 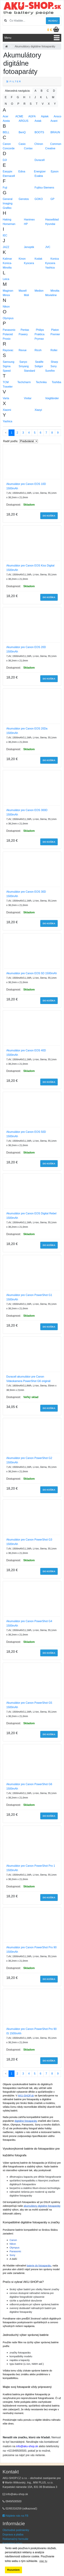 I want to click on Sharp, so click(x=54, y=361).